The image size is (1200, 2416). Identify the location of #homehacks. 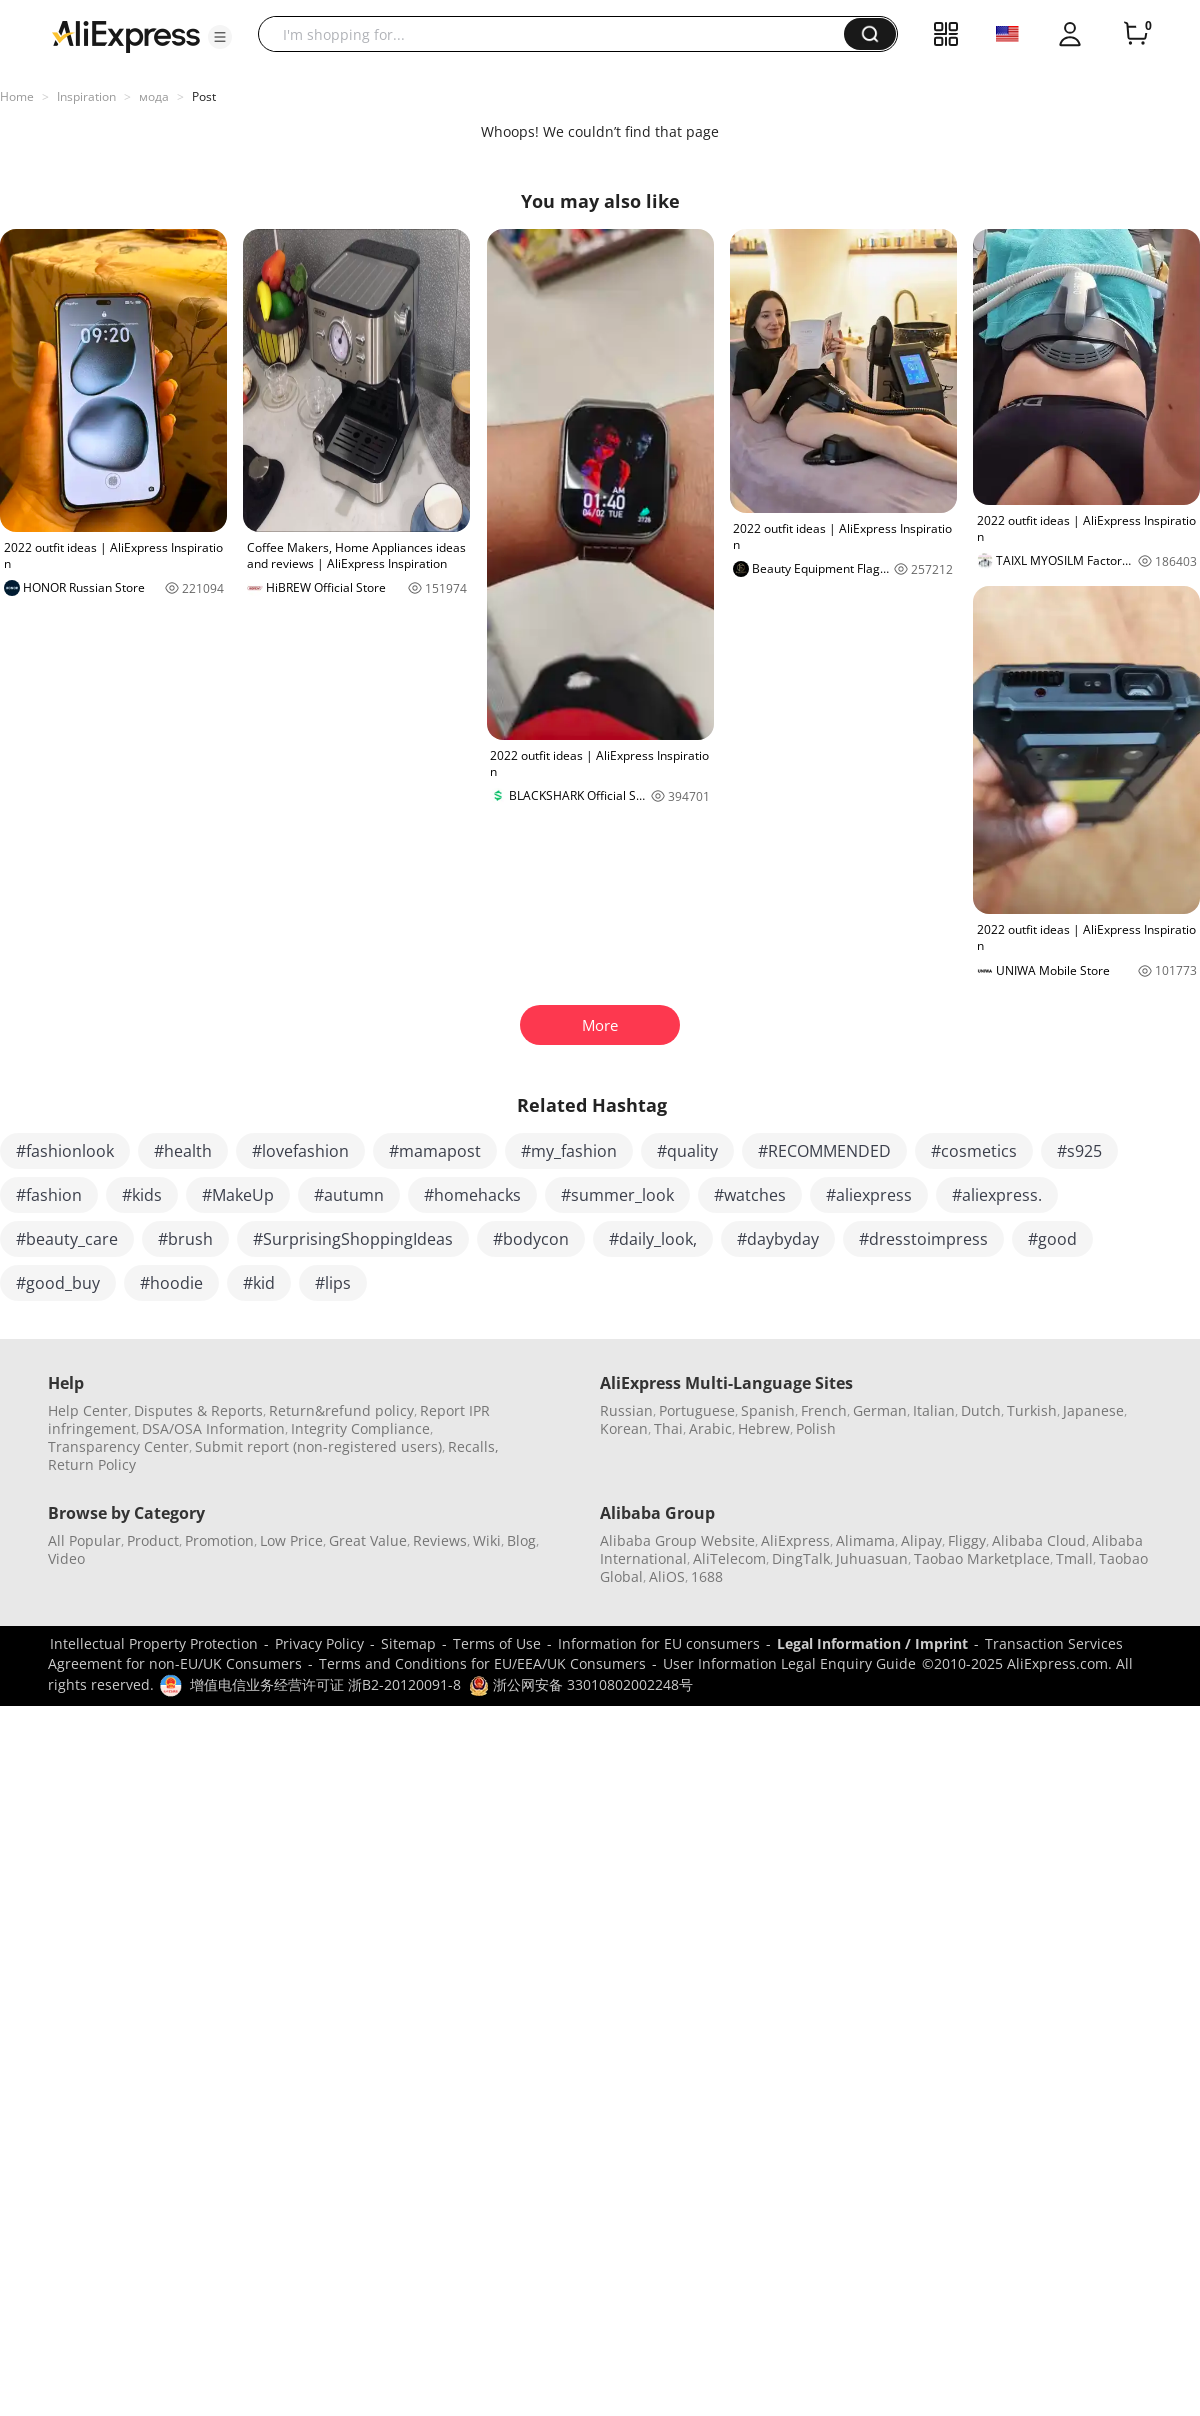
(472, 1195).